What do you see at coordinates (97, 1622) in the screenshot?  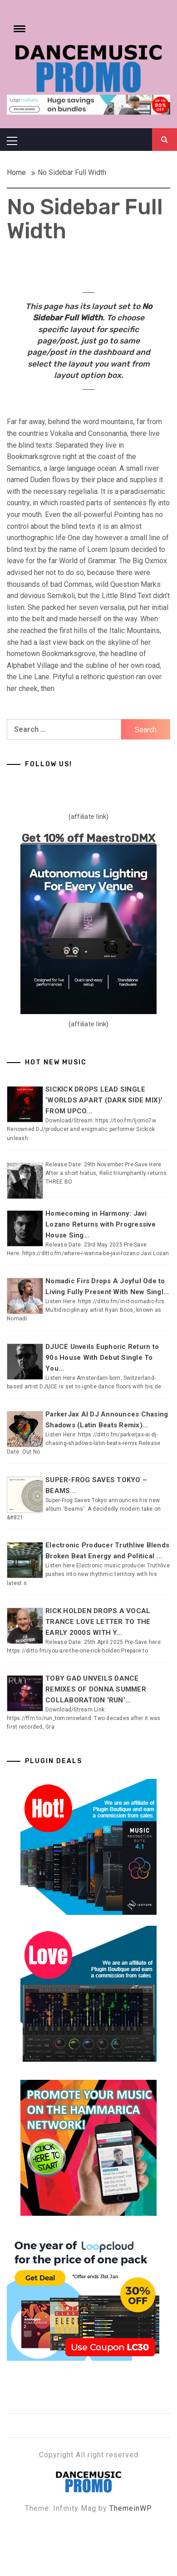 I see `RICK HOLDEN DROPS A VOCAL TRANCE LOVE LETTER TO THE EARLY 2000S WITH Y...` at bounding box center [97, 1622].